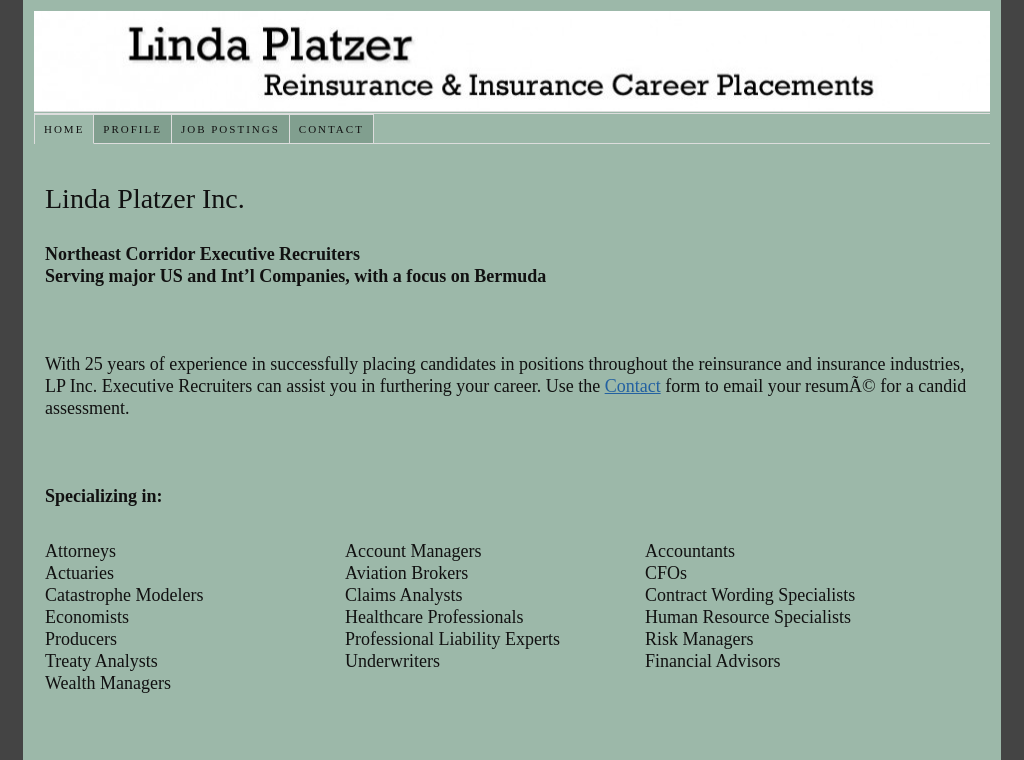 The height and width of the screenshot is (760, 1024). What do you see at coordinates (230, 129) in the screenshot?
I see `Job Postings` at bounding box center [230, 129].